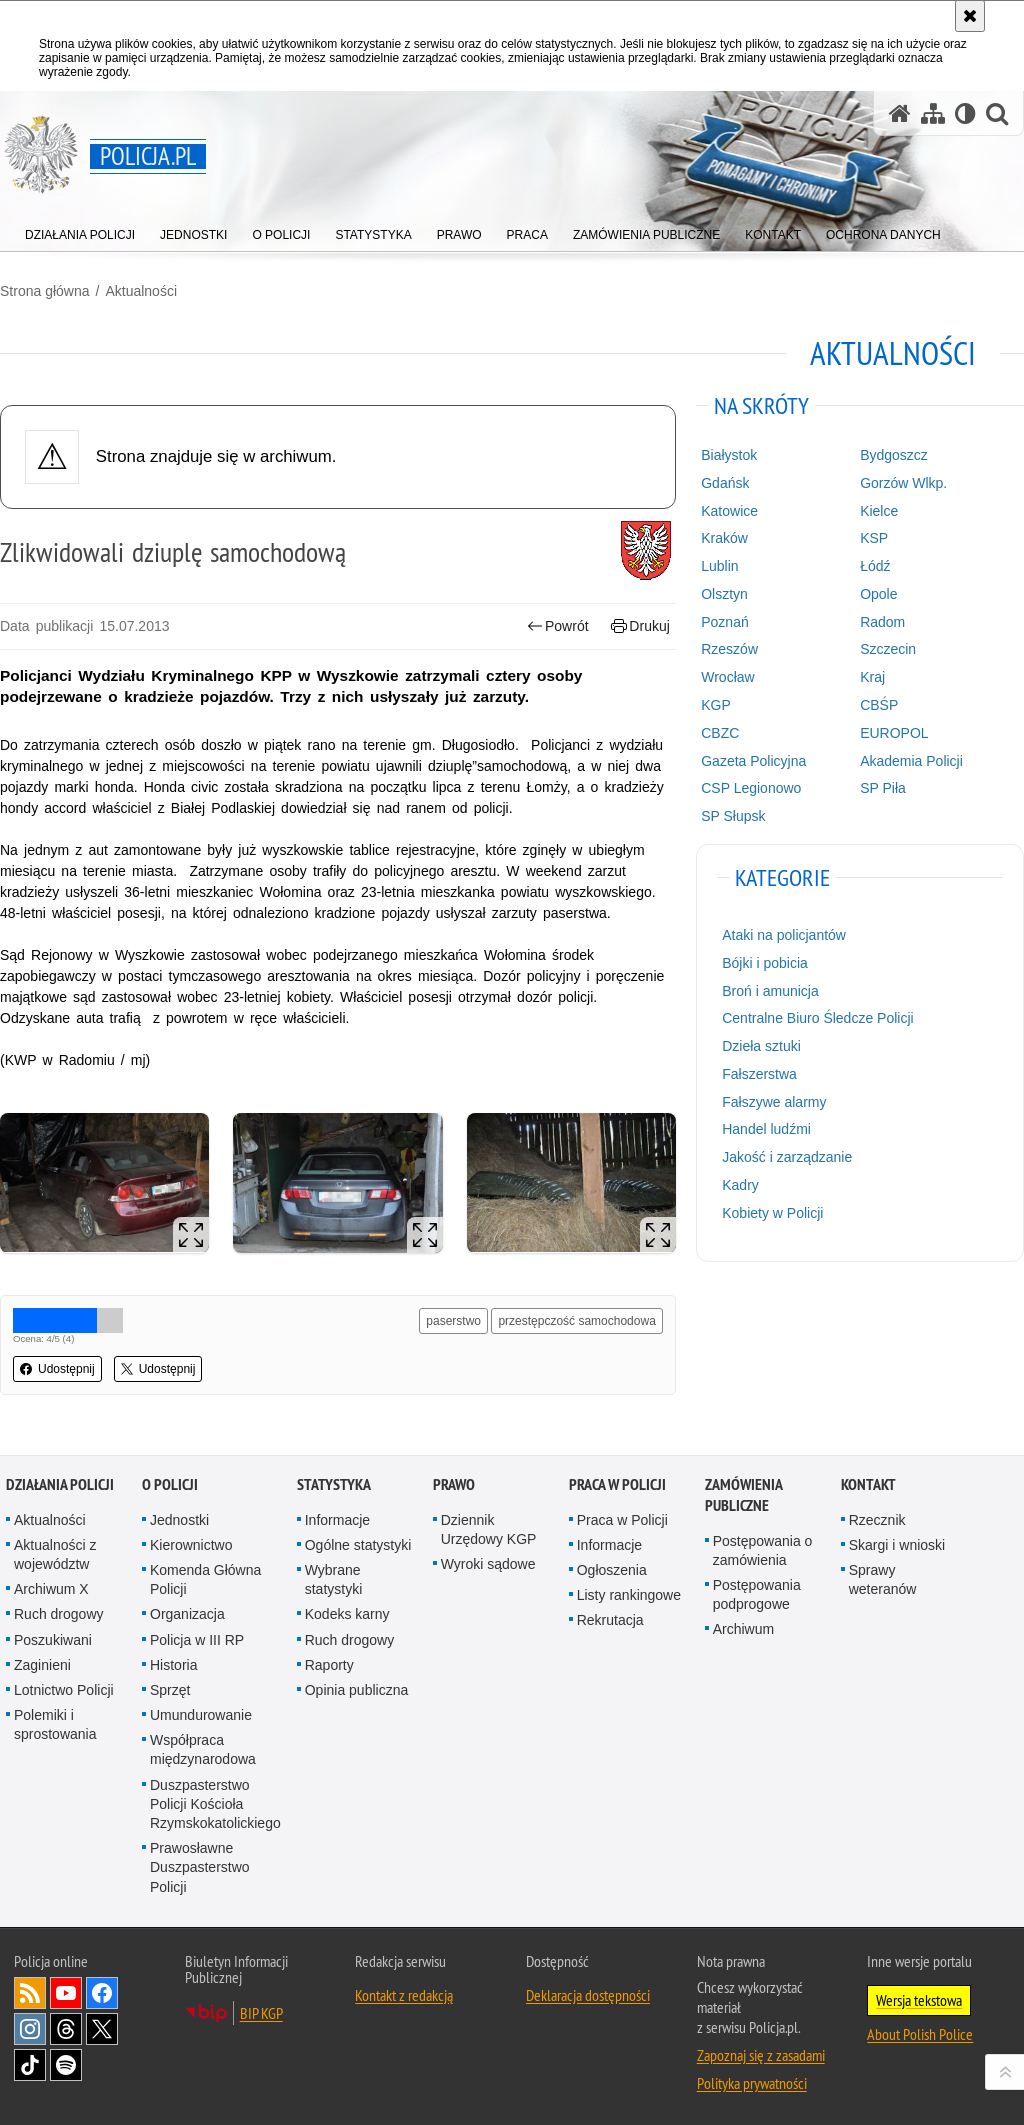 The height and width of the screenshot is (2125, 1024). Describe the element at coordinates (30, 2029) in the screenshot. I see `Odwiedź nas na [Odwiedź nas na Instagram. Uwaga. Ten link otwiera nowe okno.]` at that location.